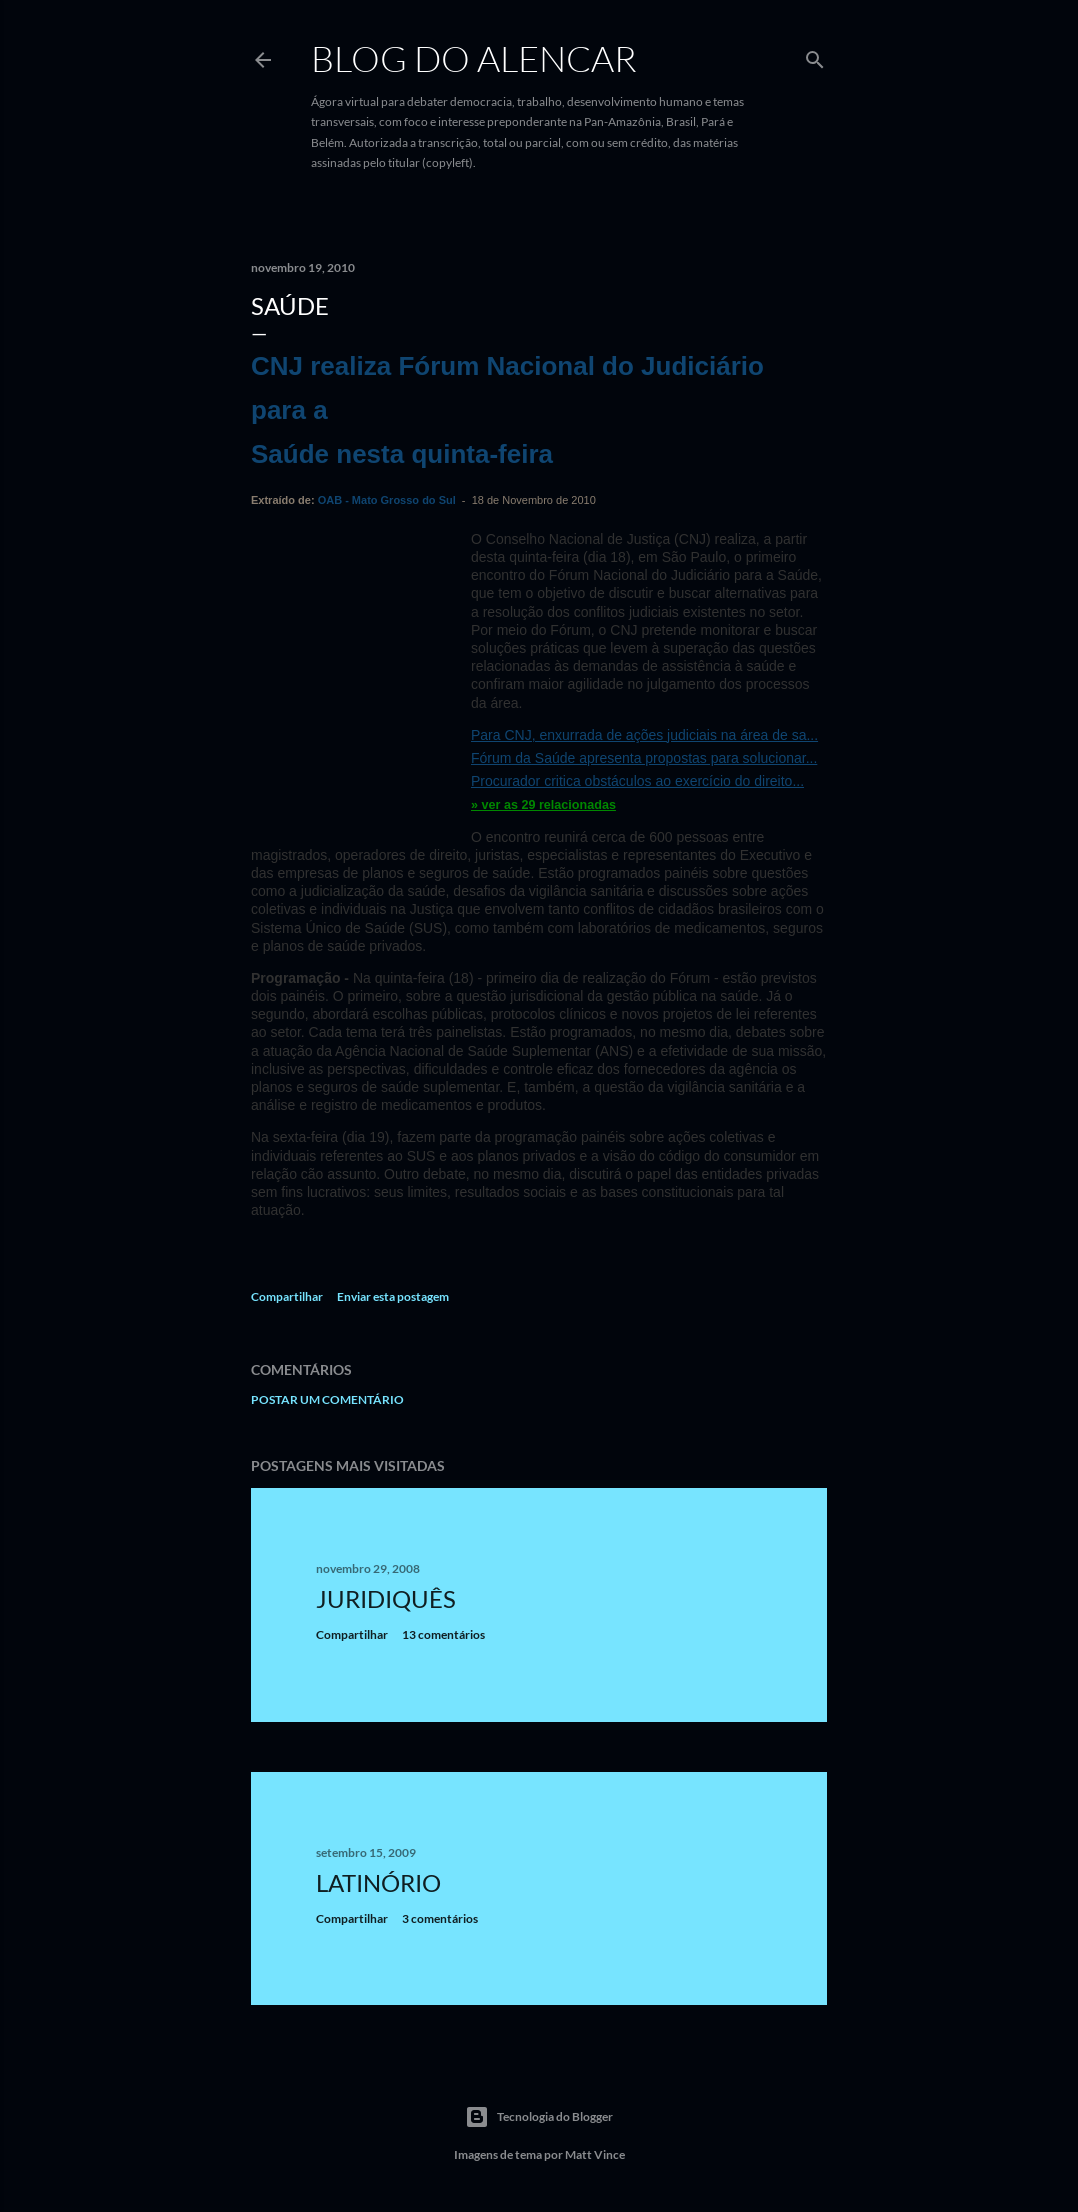 Image resolution: width=1078 pixels, height=2212 pixels. Describe the element at coordinates (637, 781) in the screenshot. I see `Procurador critica obstáculos ao exercício do direito...` at that location.